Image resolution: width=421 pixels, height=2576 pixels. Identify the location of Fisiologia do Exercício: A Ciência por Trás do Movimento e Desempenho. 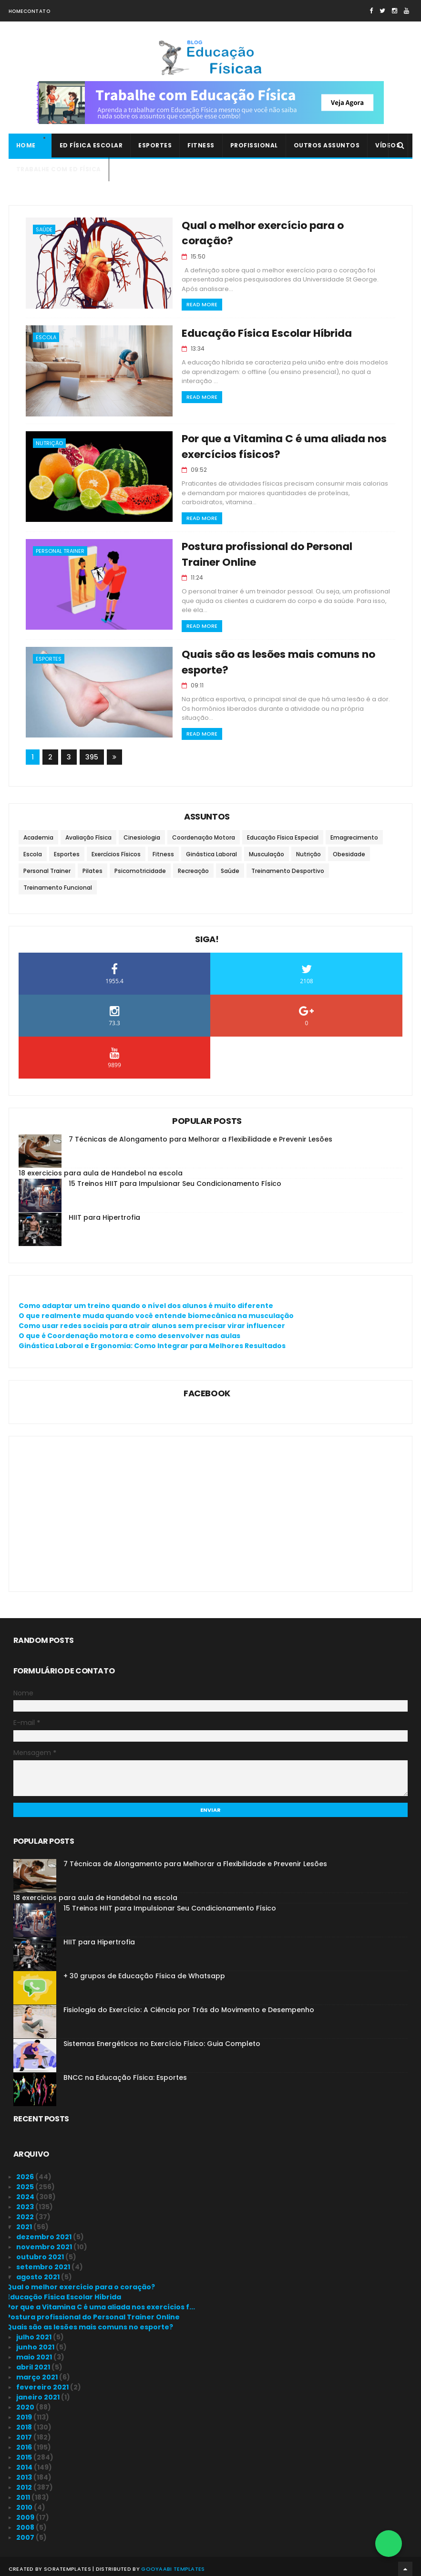
(188, 2005).